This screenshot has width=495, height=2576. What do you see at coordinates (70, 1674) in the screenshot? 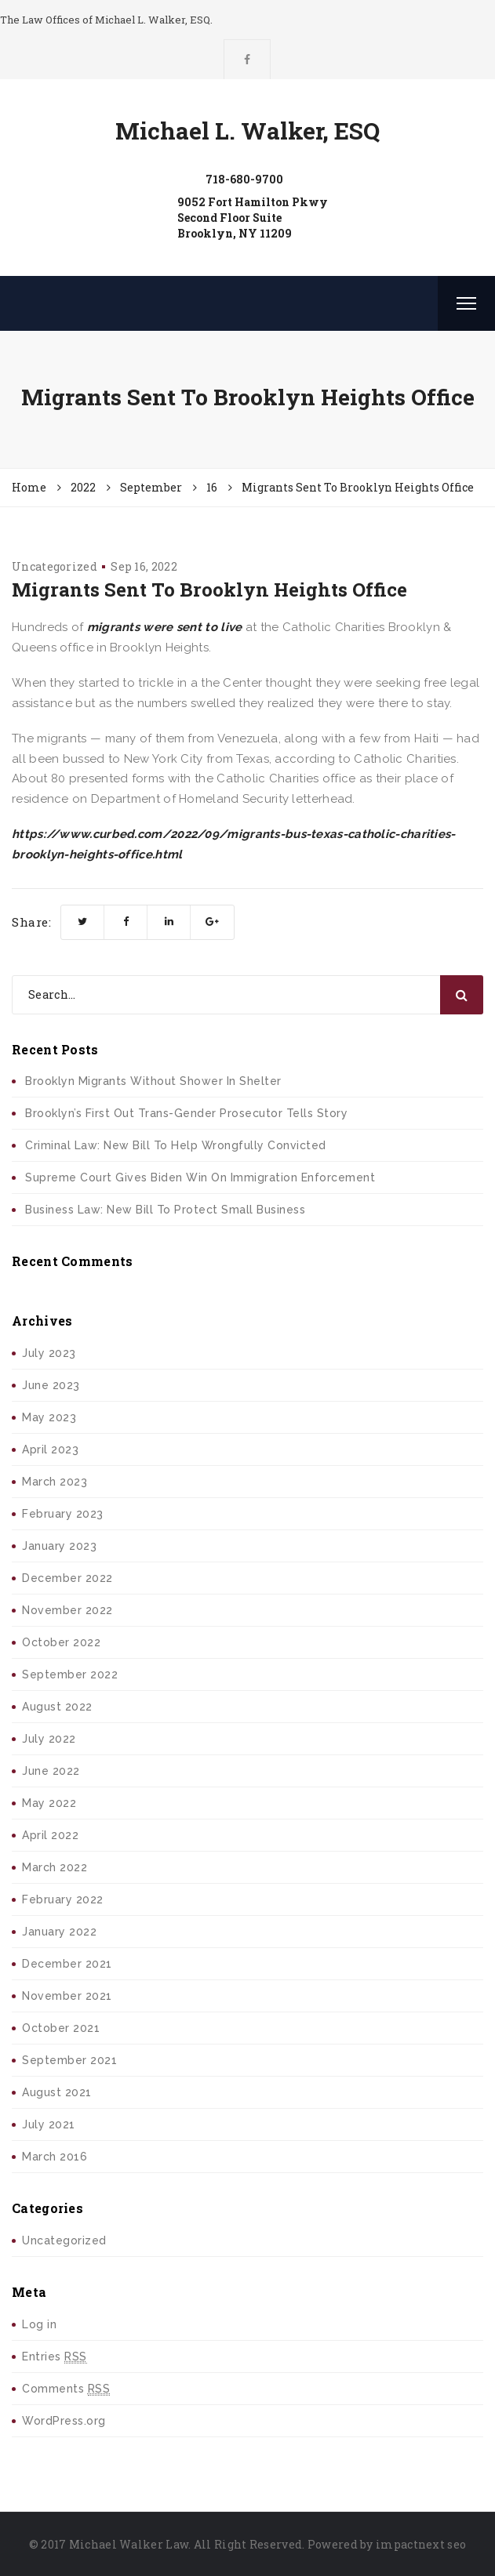
I see `September 2022` at bounding box center [70, 1674].